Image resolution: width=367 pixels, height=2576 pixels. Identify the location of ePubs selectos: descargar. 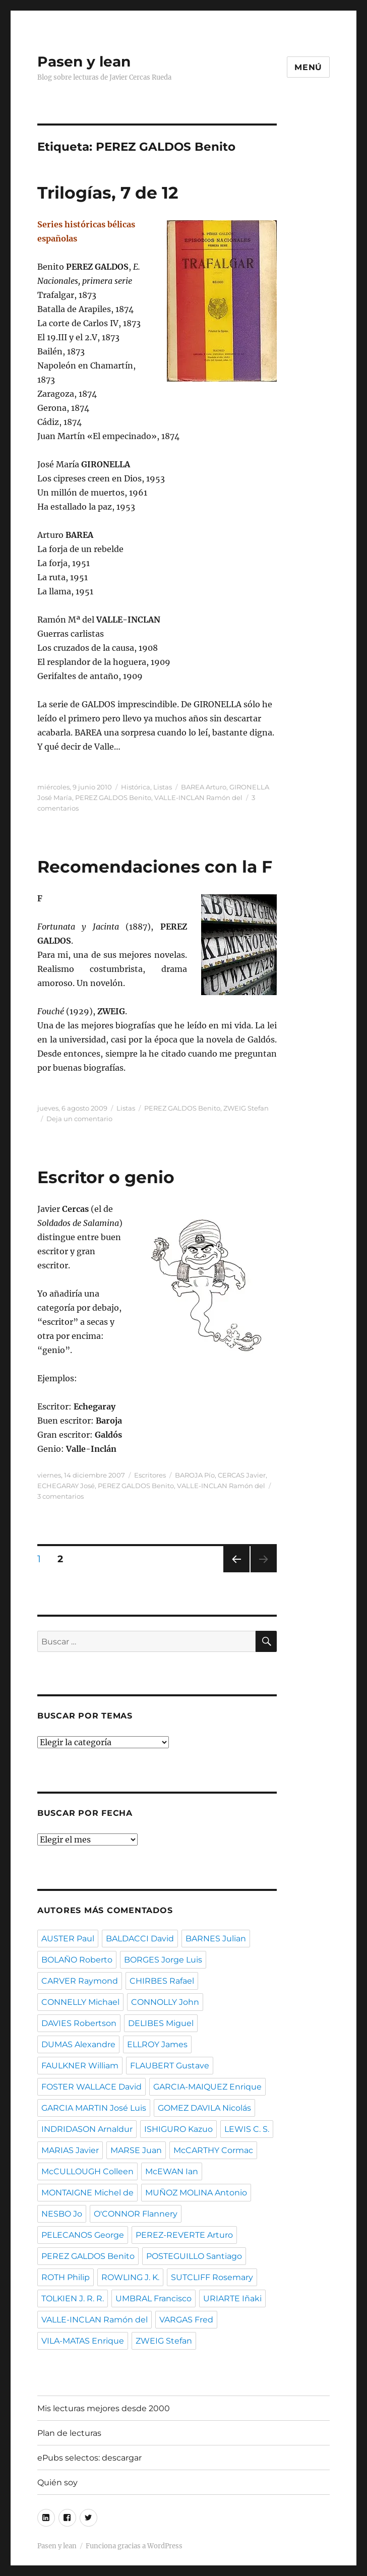
(89, 2458).